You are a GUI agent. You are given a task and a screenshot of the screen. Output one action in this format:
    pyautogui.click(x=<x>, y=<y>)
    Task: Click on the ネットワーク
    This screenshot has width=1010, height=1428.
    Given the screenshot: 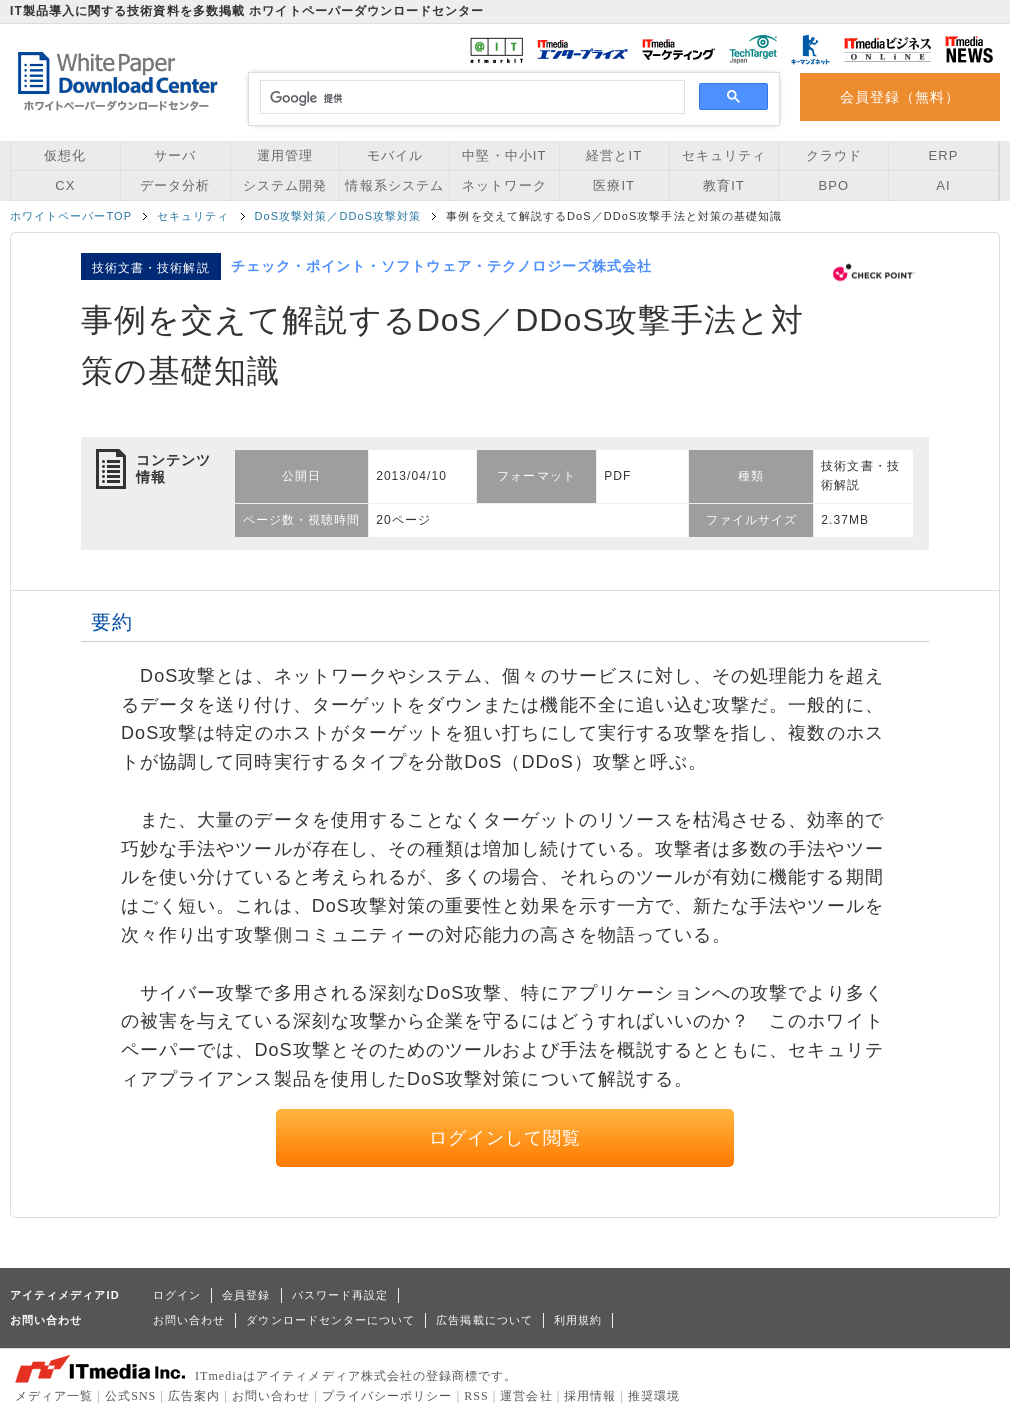 What is the action you would take?
    pyautogui.click(x=504, y=185)
    